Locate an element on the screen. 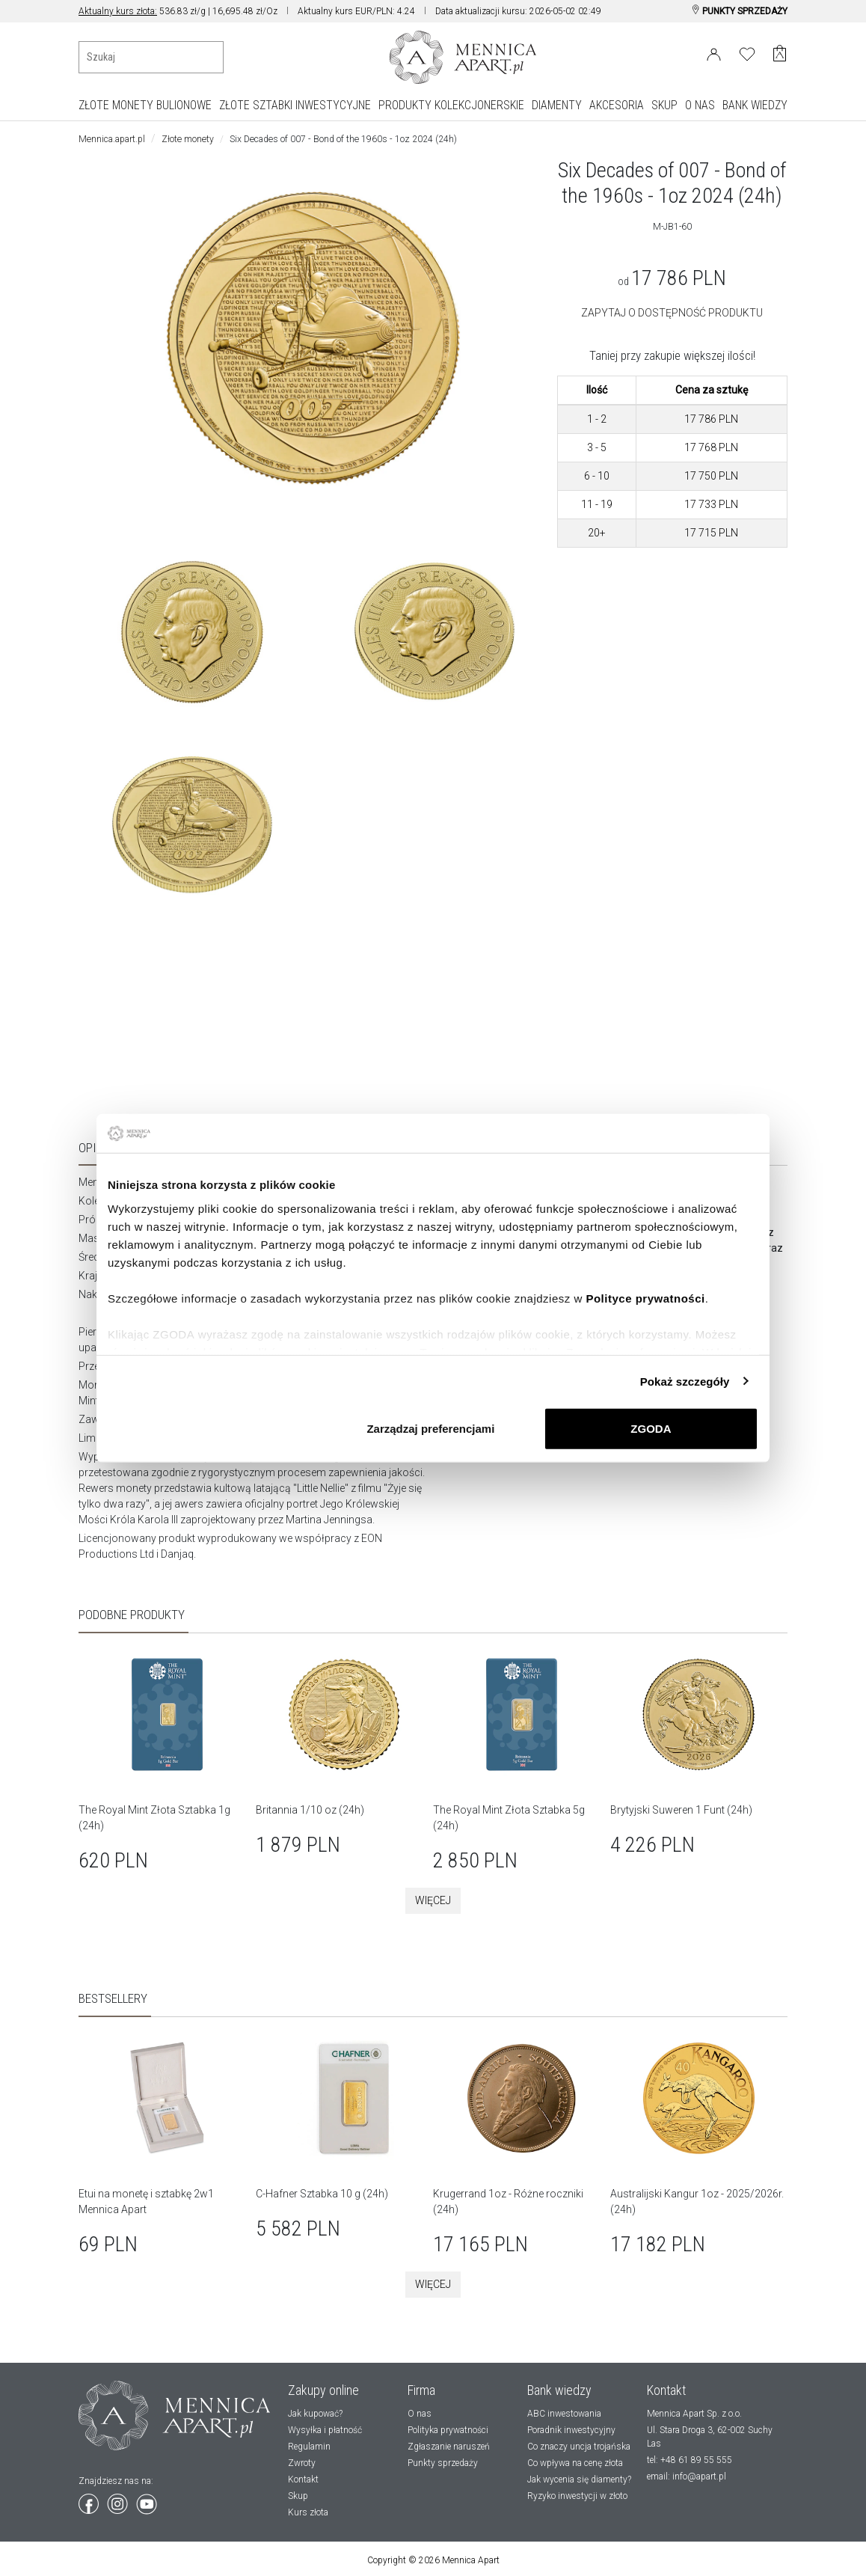 Image resolution: width=866 pixels, height=2576 pixels. [Wejdź na instagram] is located at coordinates (118, 2501).